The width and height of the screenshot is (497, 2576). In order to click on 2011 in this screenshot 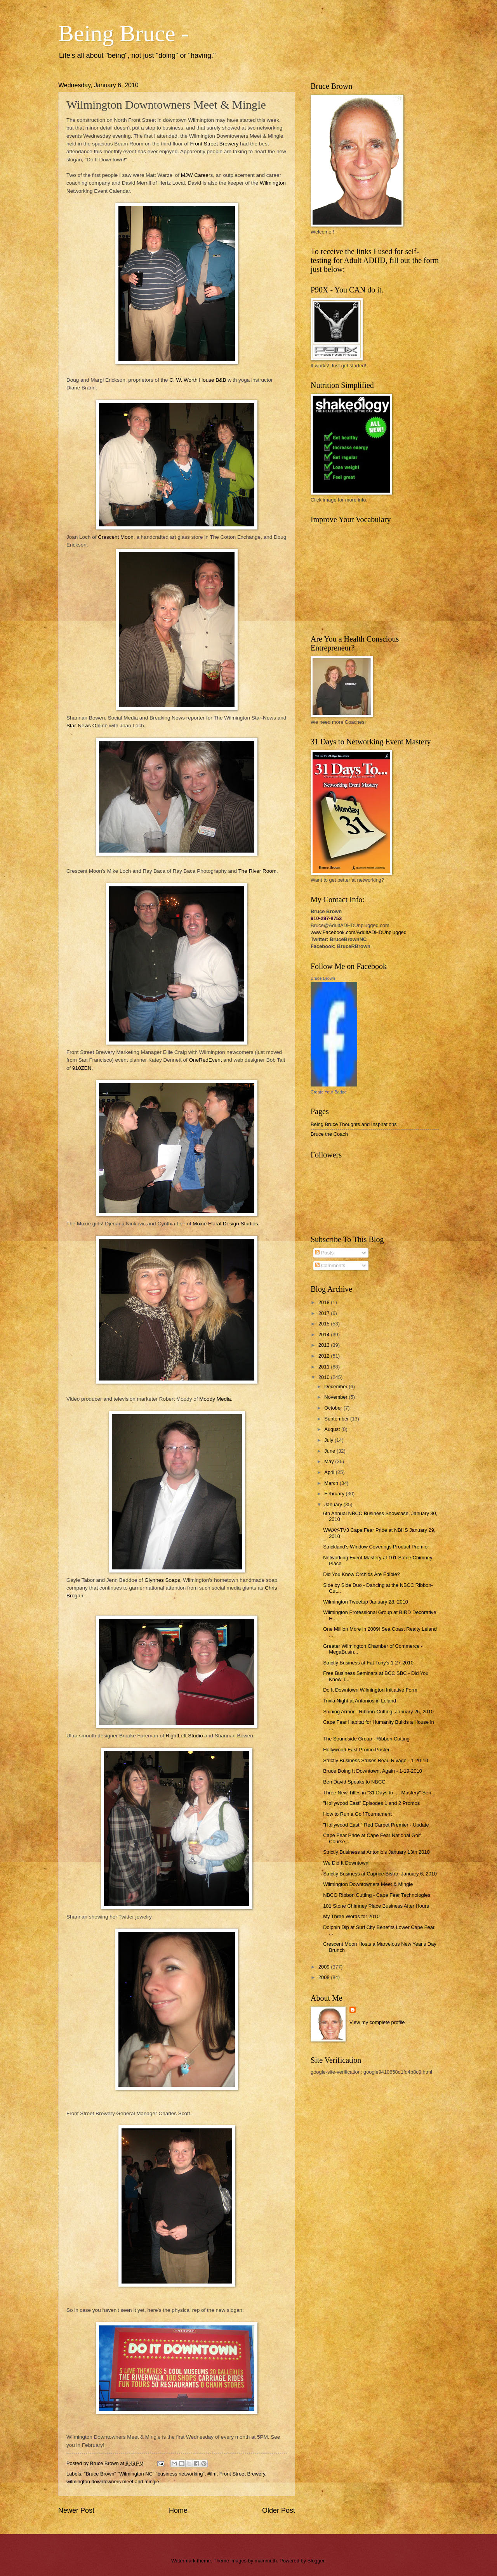, I will do `click(324, 1367)`.